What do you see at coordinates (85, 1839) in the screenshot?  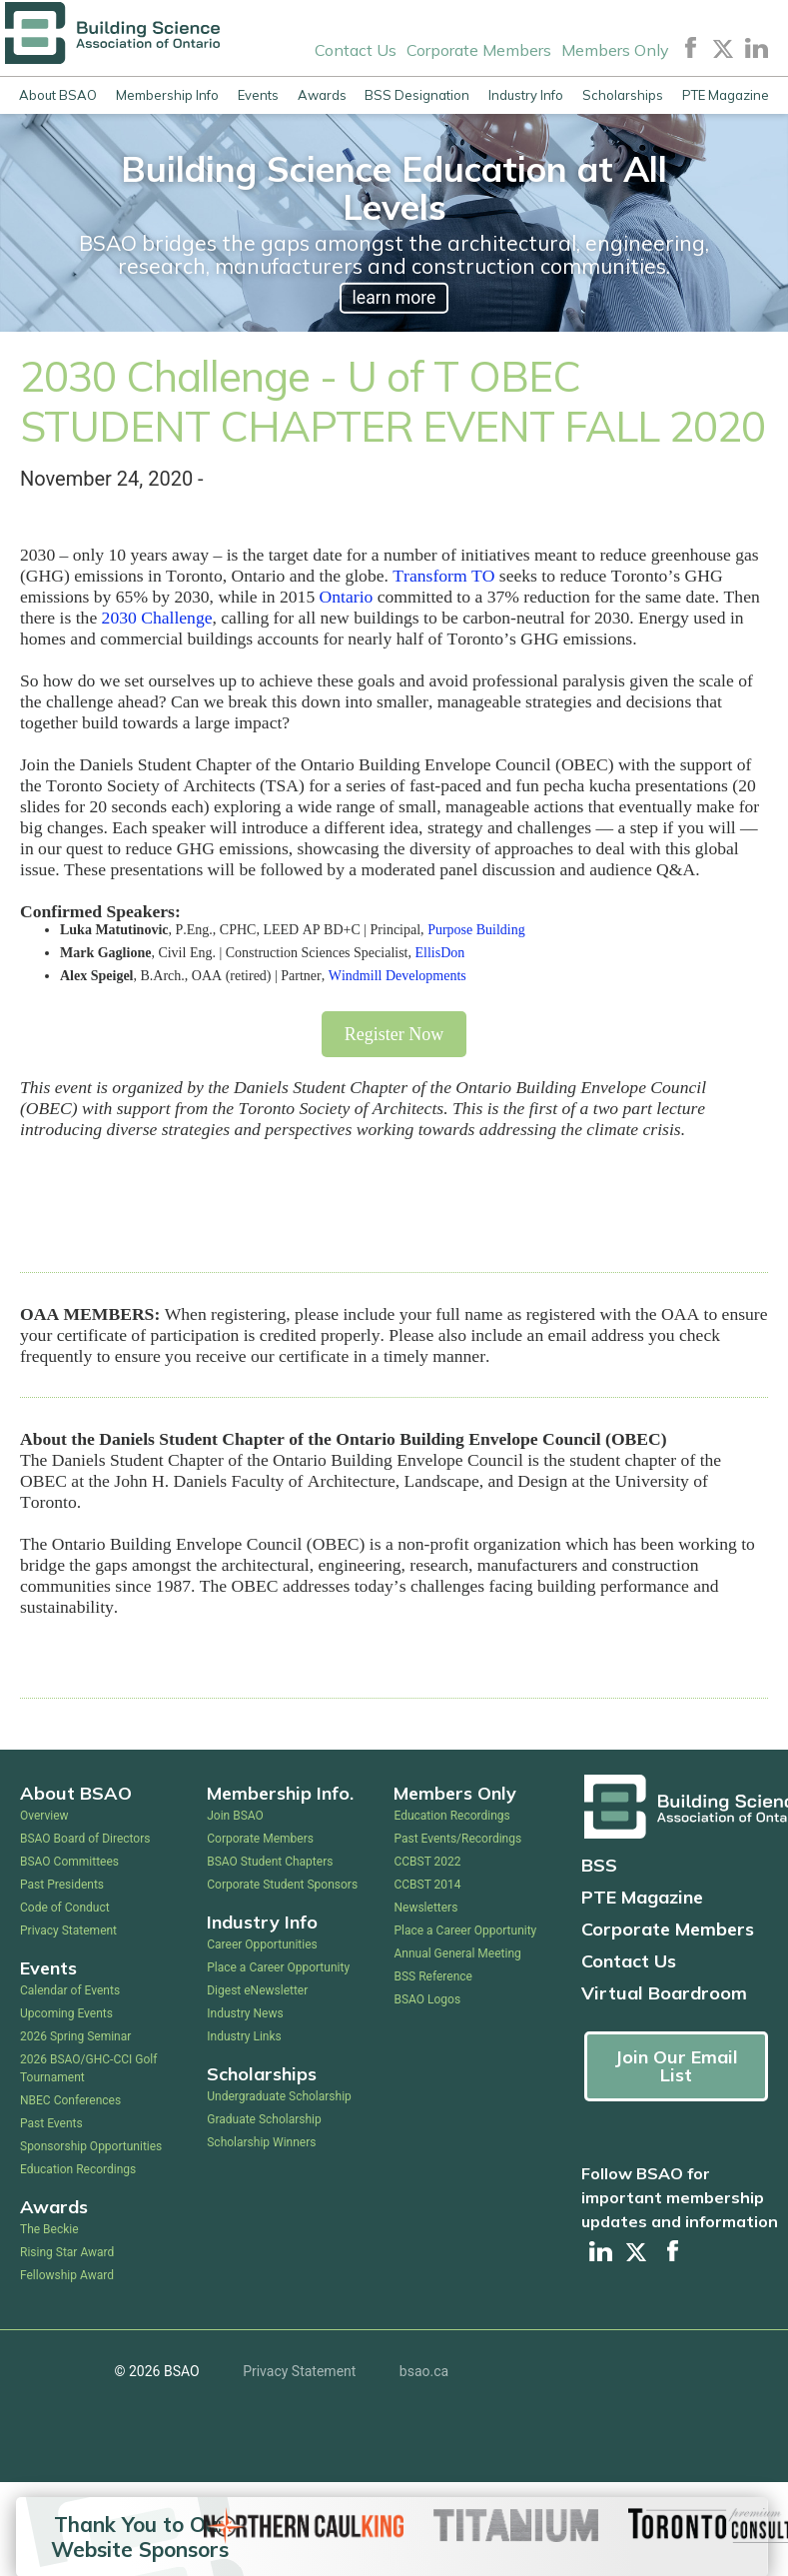 I see `BSAO Board of Directors` at bounding box center [85, 1839].